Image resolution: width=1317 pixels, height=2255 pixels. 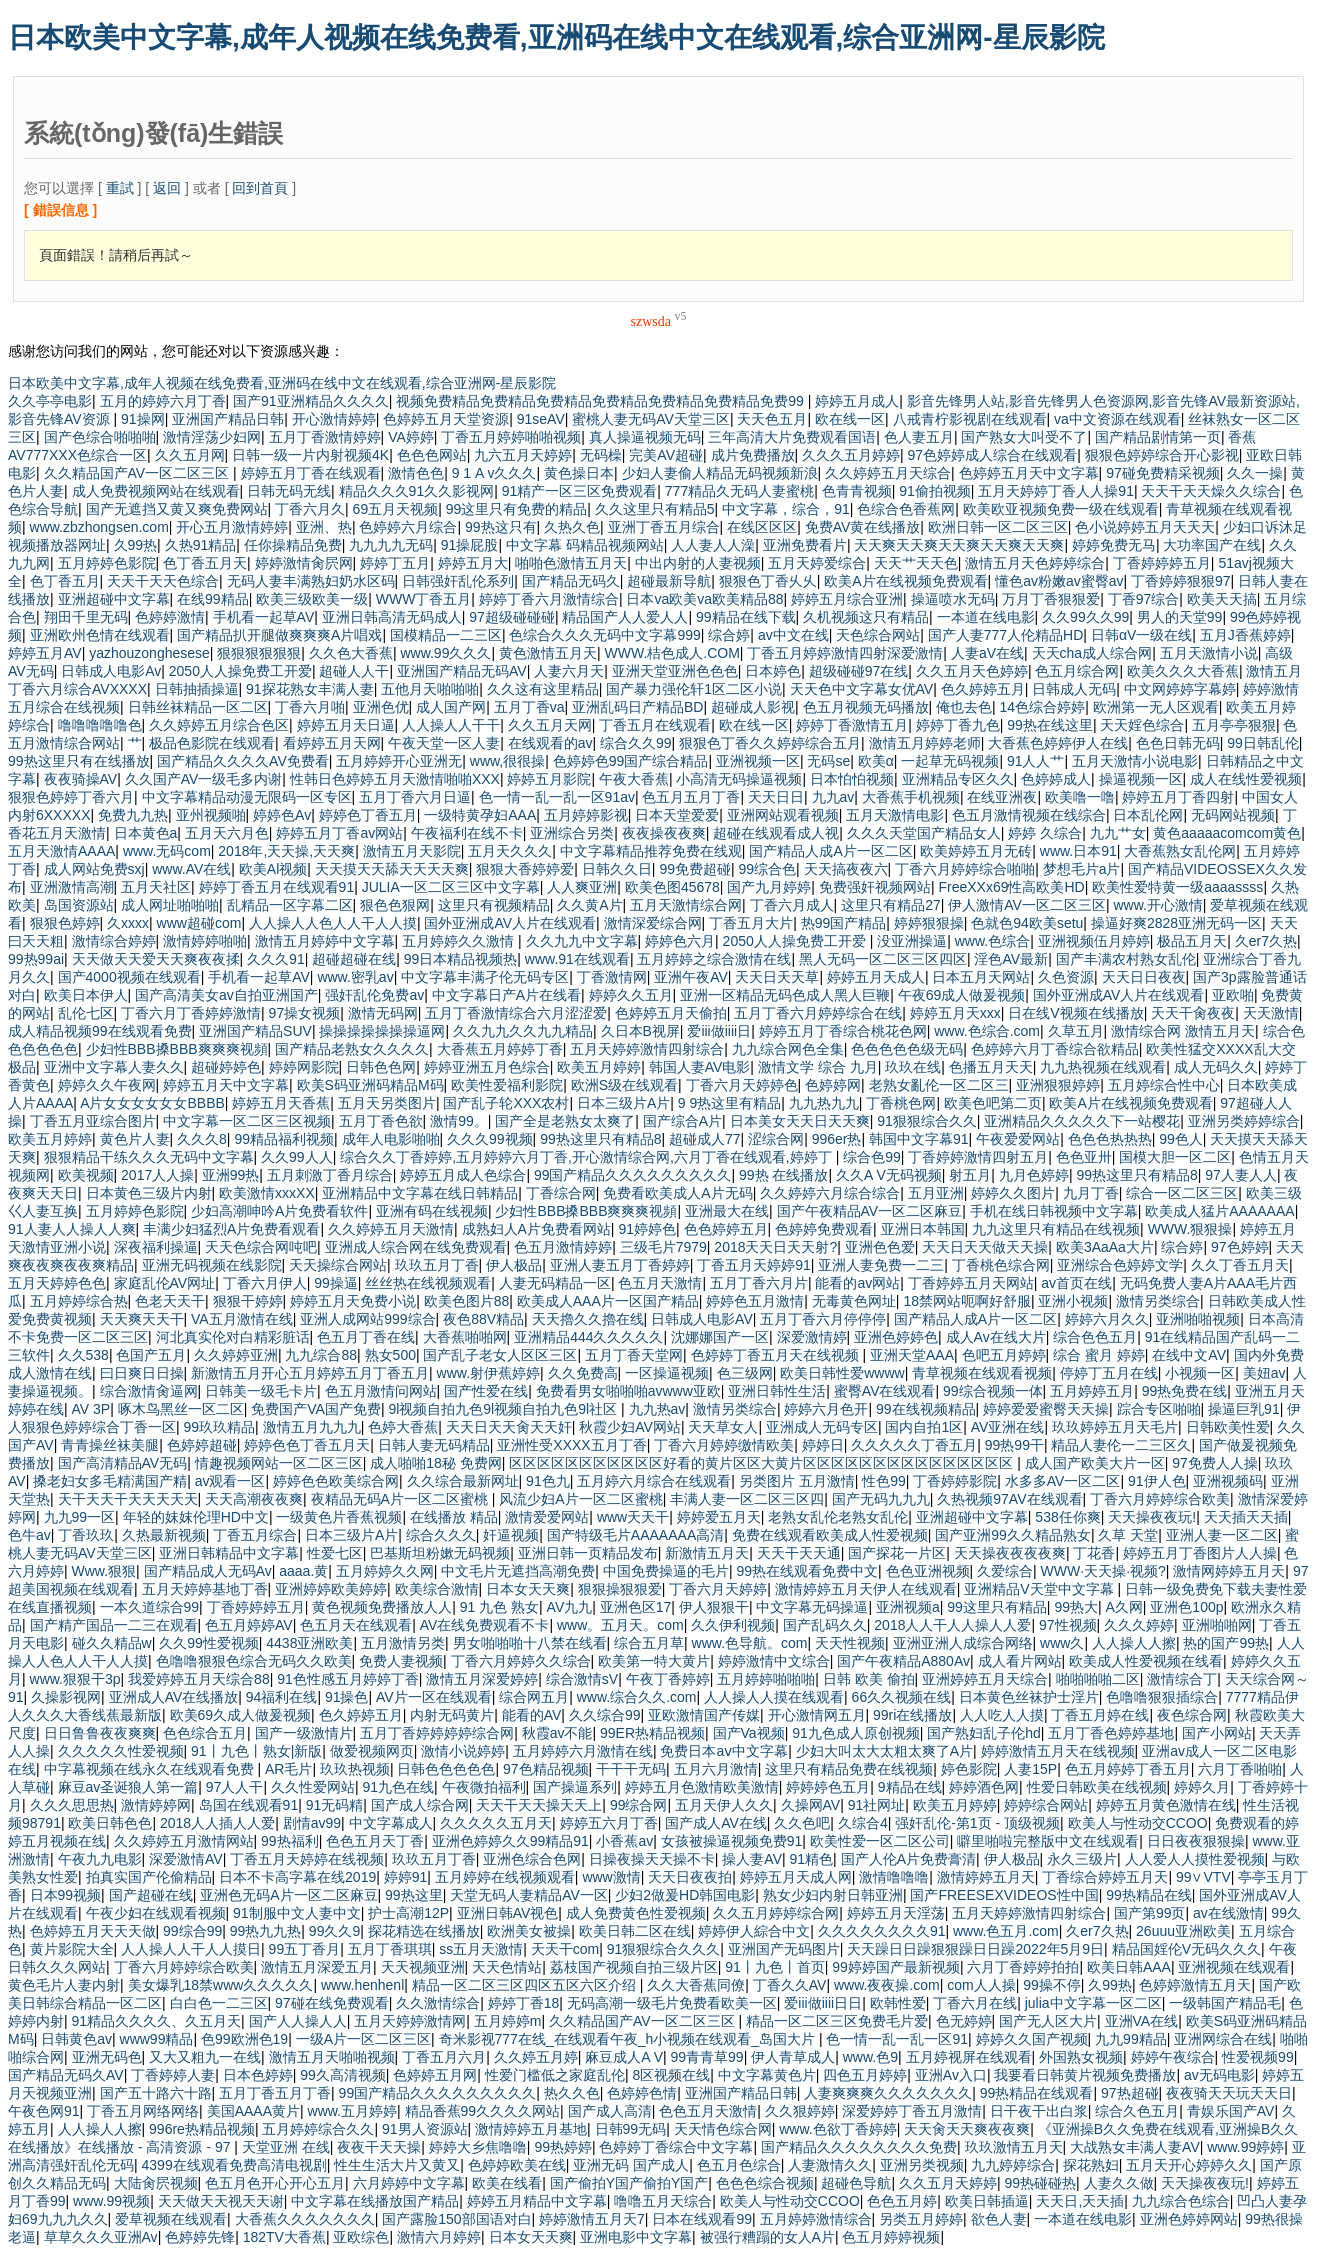 I want to click on 综合色色五月, so click(x=1095, y=1337).